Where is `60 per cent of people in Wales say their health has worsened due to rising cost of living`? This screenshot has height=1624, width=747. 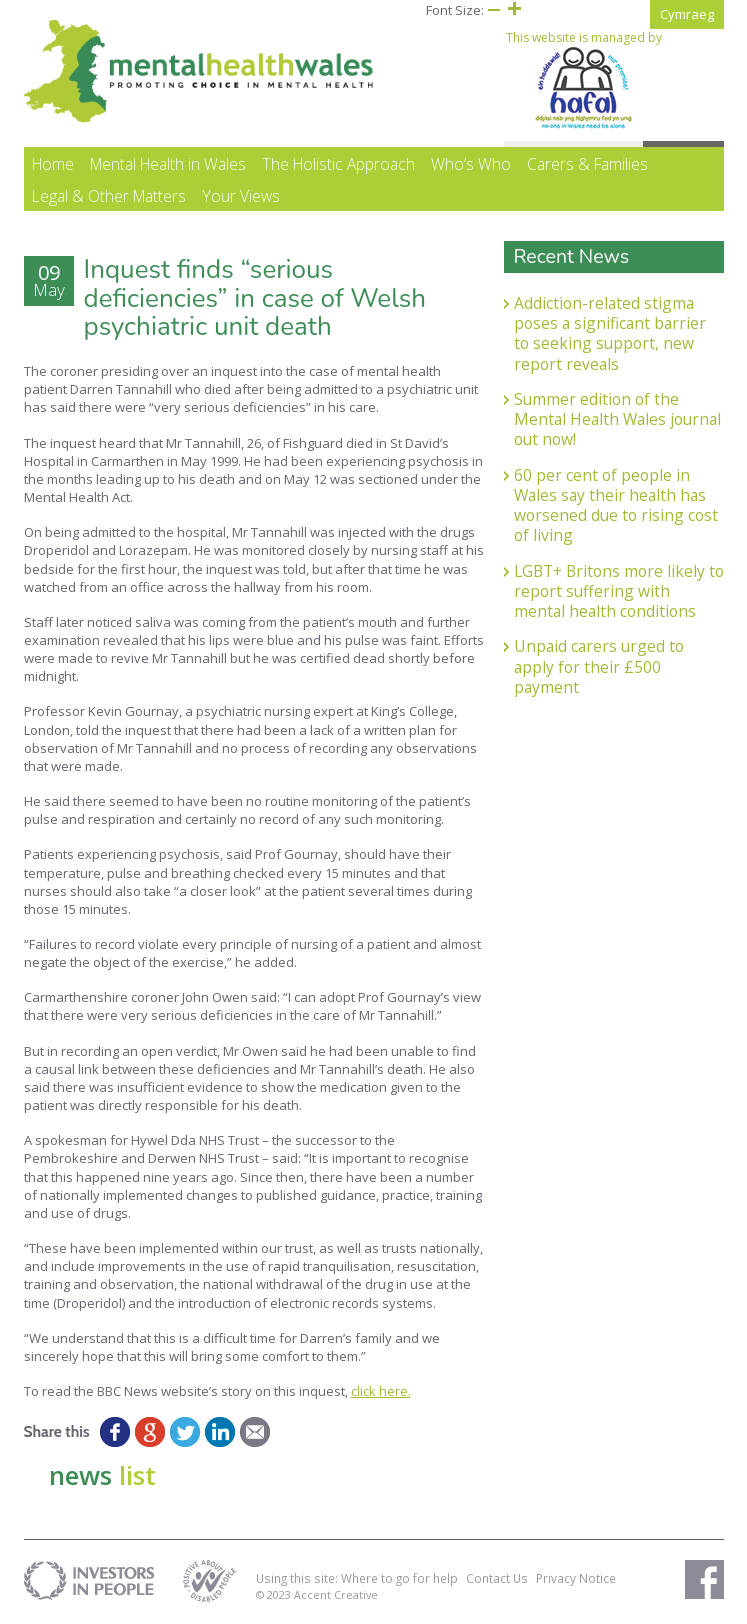
60 per cent of people in Wales say their health has worsened due to rising cost of living is located at coordinates (616, 505).